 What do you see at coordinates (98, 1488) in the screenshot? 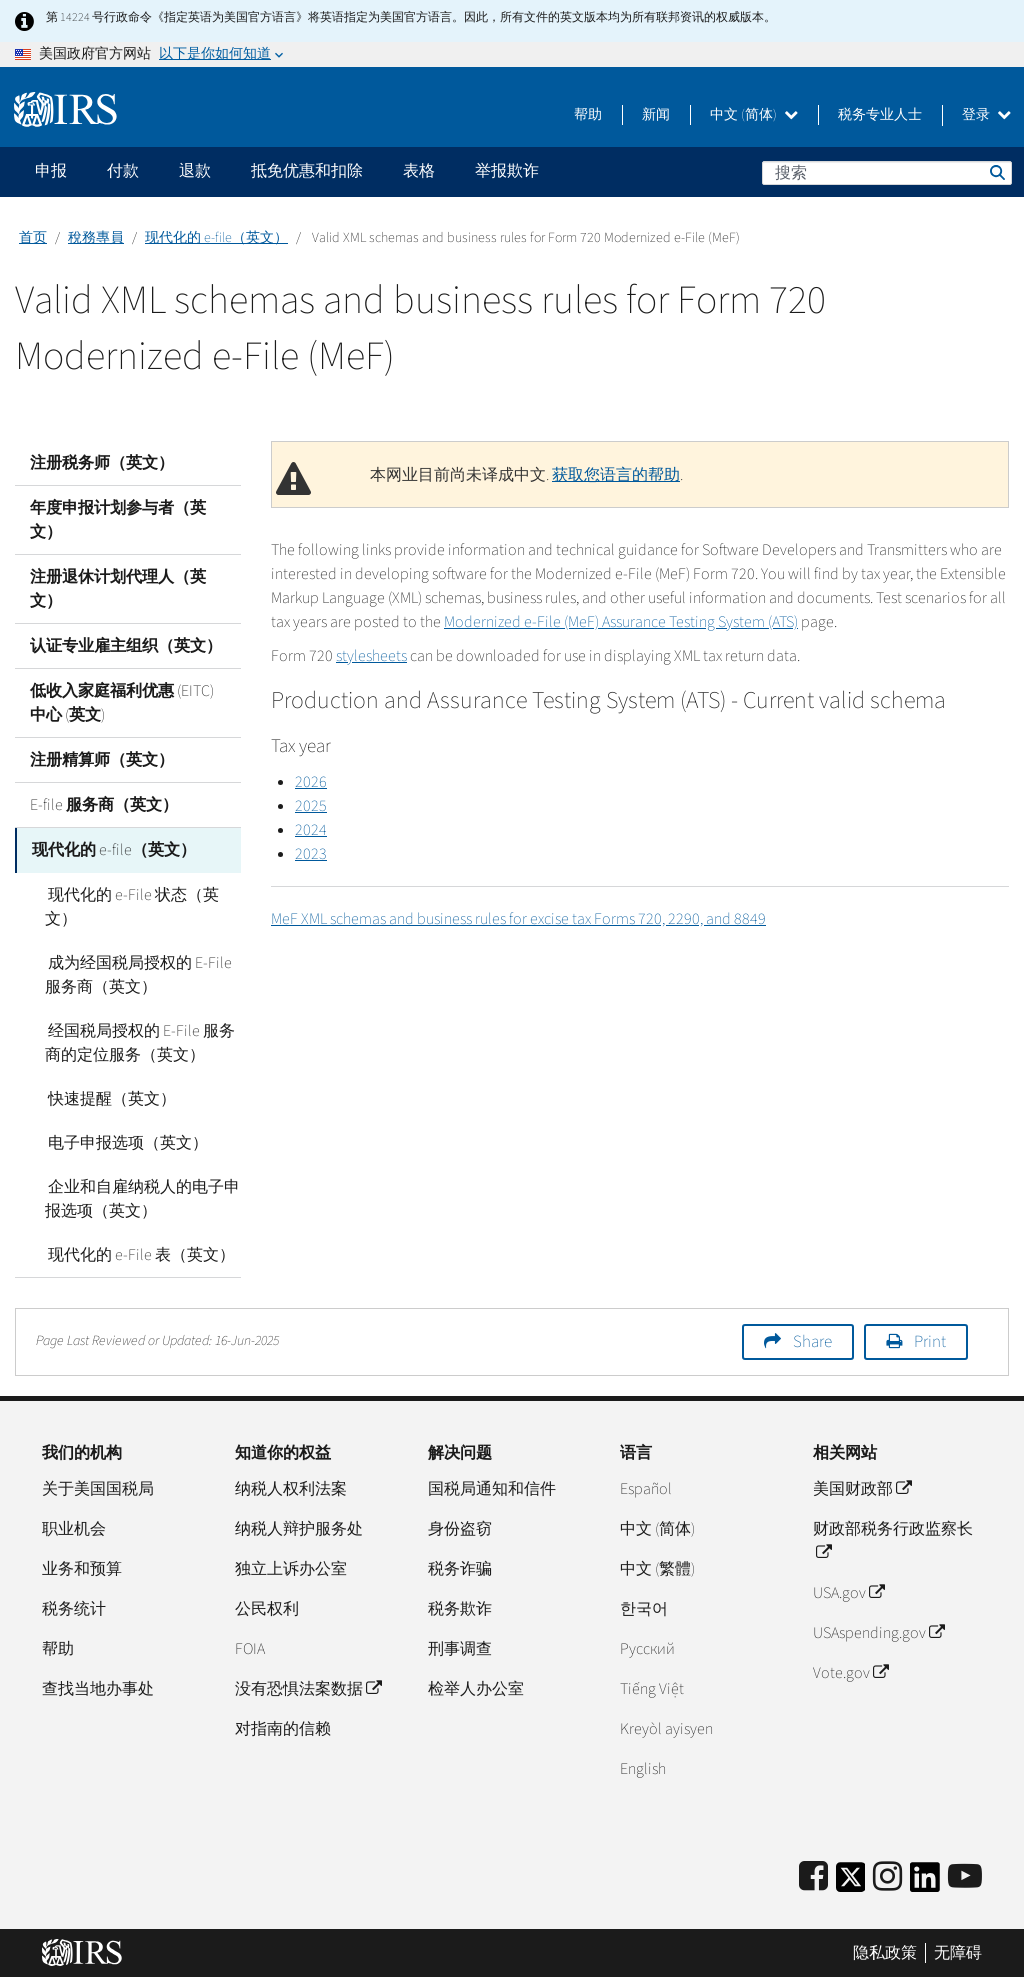
I see `关于美国国税局` at bounding box center [98, 1488].